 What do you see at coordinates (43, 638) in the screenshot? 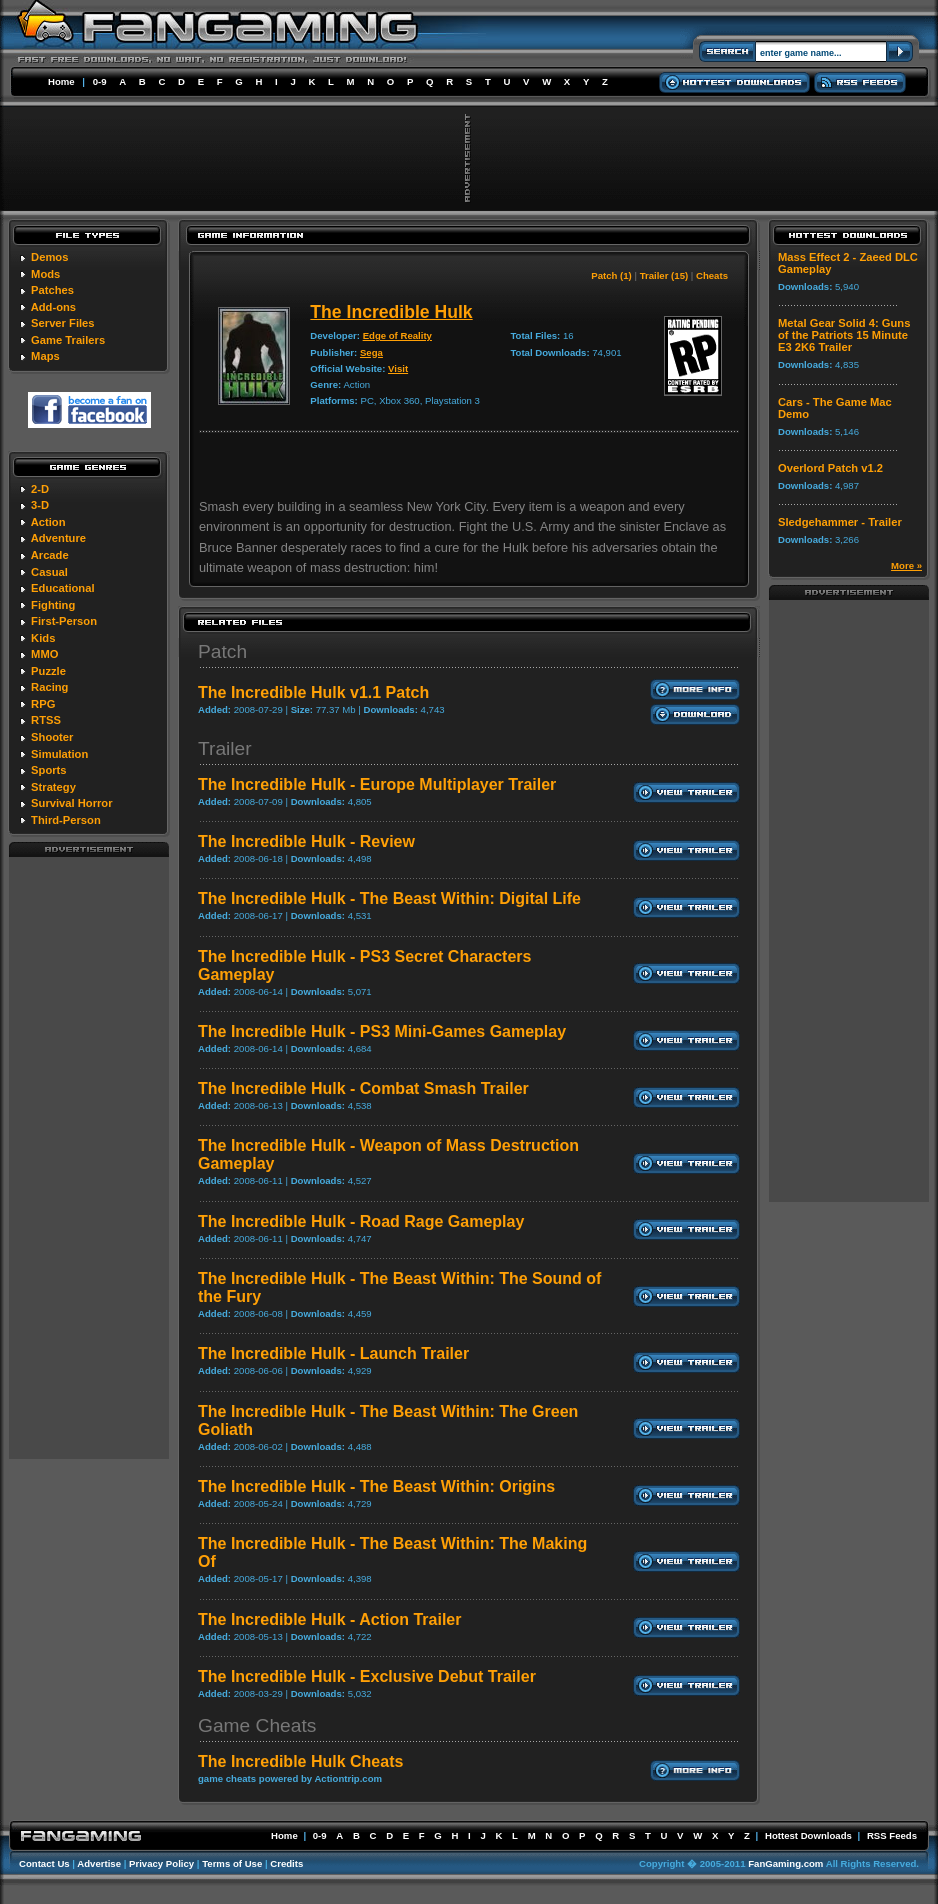
I see `Kids` at bounding box center [43, 638].